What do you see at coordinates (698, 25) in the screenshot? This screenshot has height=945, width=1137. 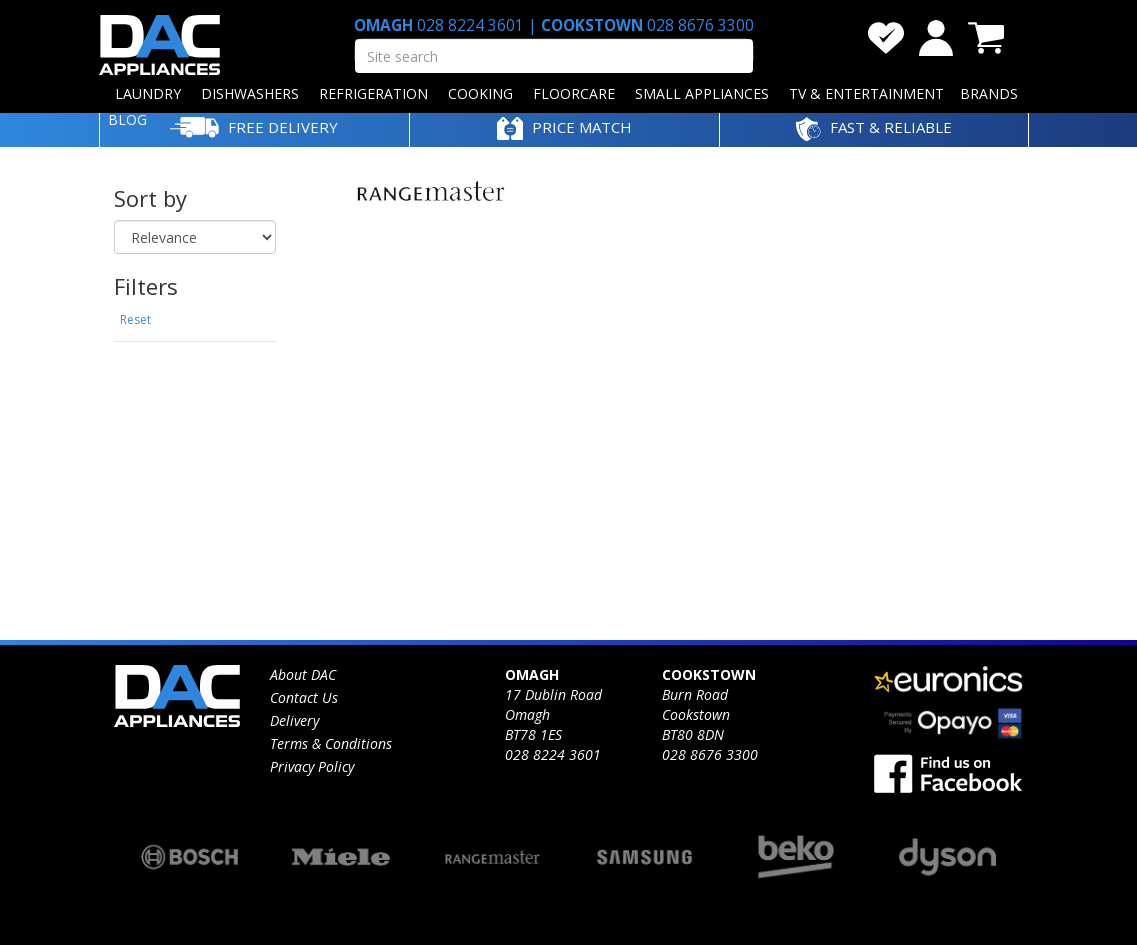 I see `028 8676 3300` at bounding box center [698, 25].